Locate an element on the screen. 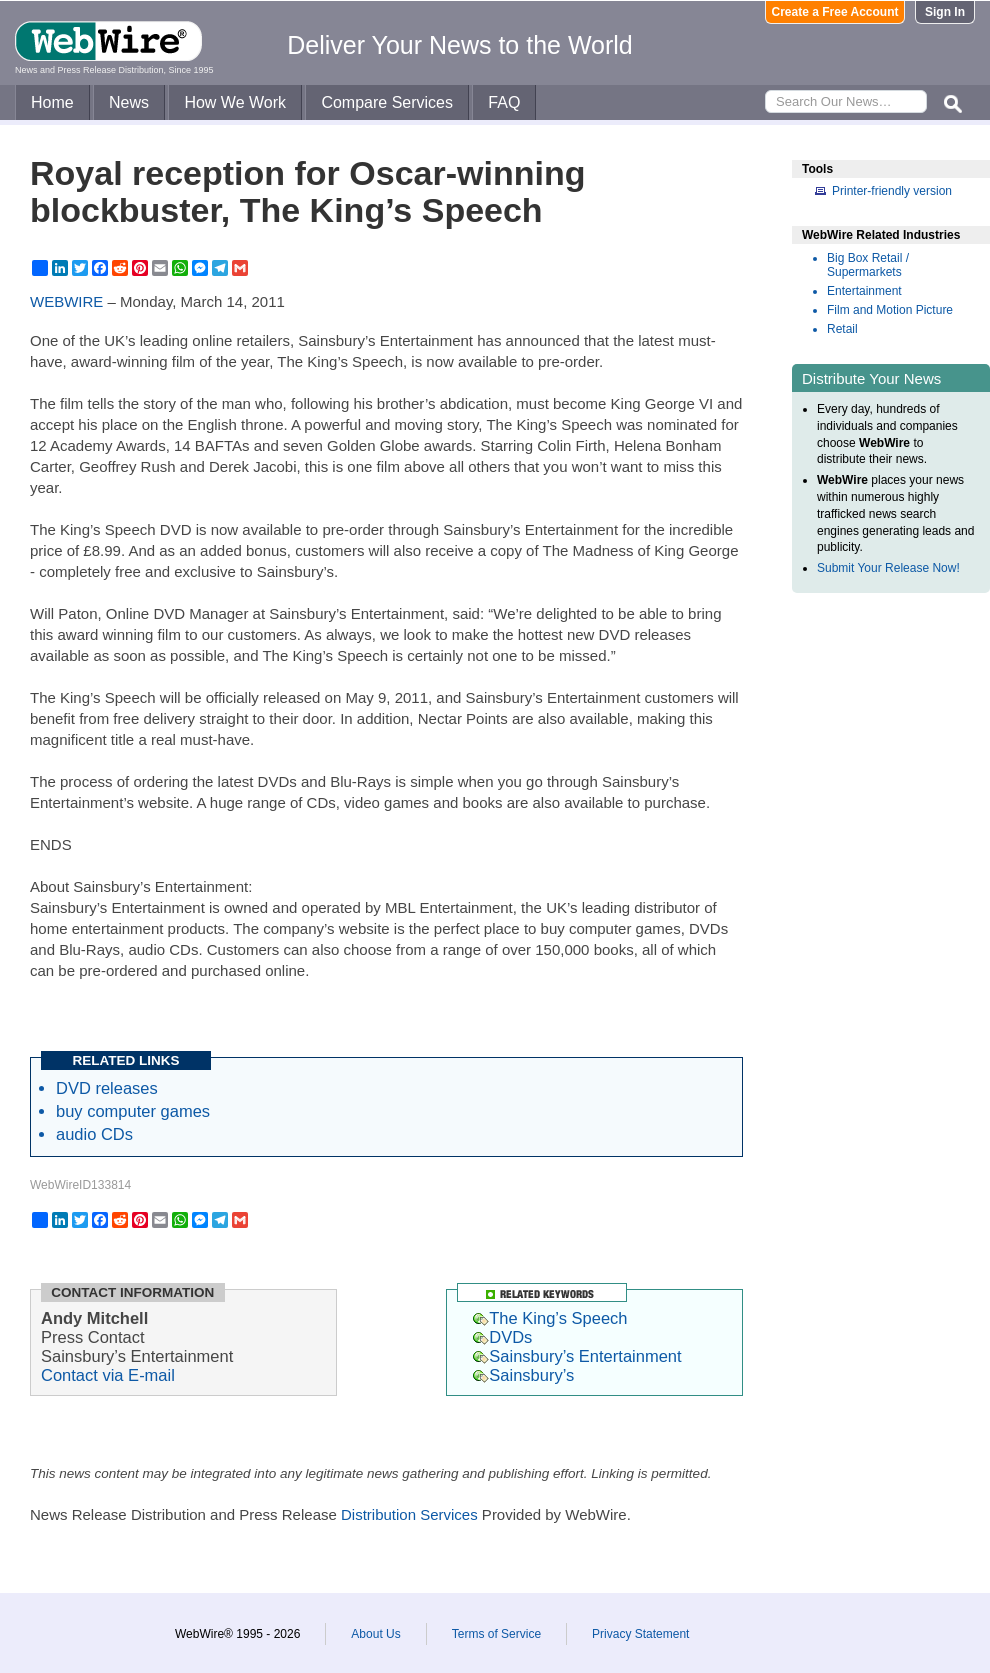 This screenshot has height=1673, width=990. Sainsbury’s Entertainment is located at coordinates (577, 1356).